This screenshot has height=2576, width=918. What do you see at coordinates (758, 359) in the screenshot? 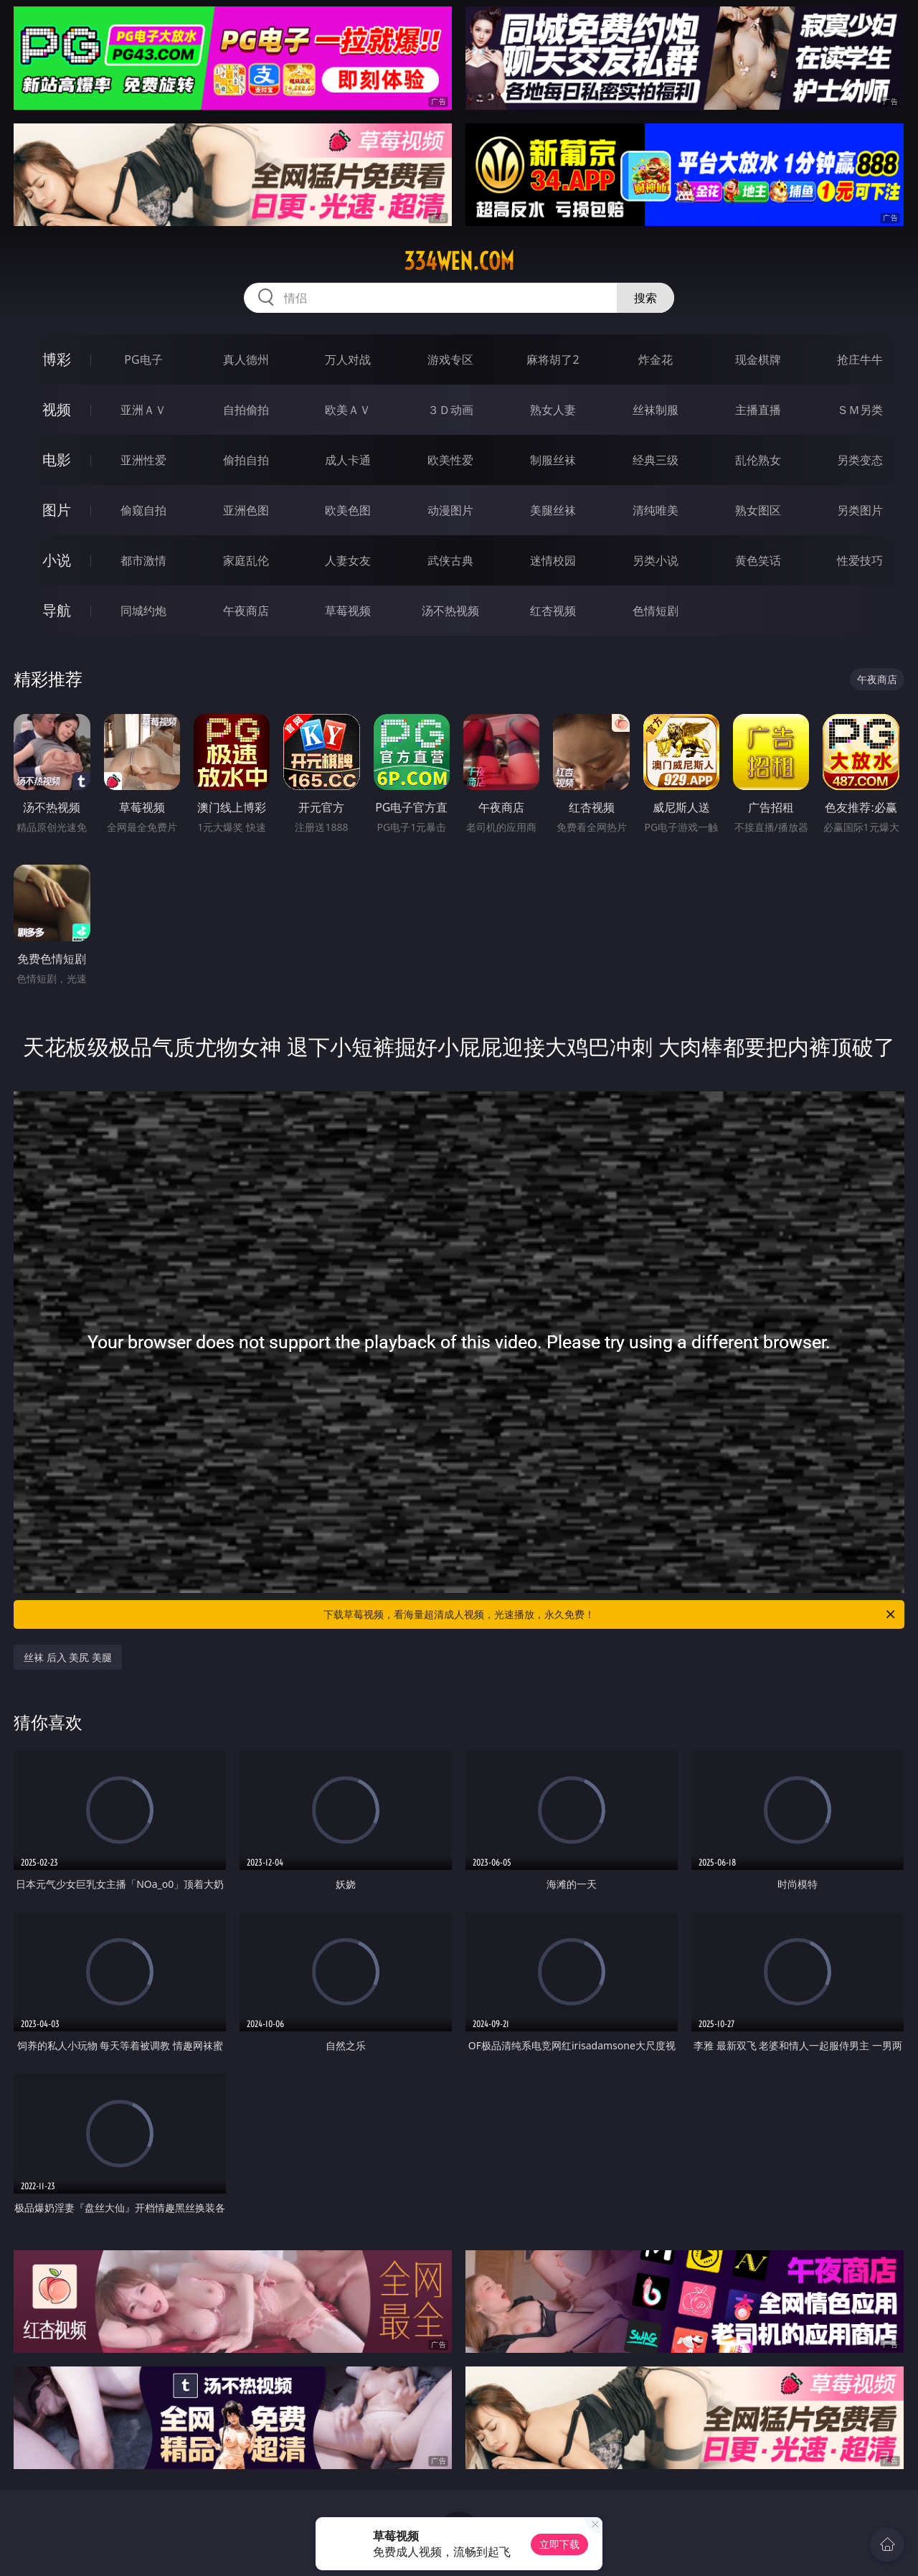
I see `现金棋牌` at bounding box center [758, 359].